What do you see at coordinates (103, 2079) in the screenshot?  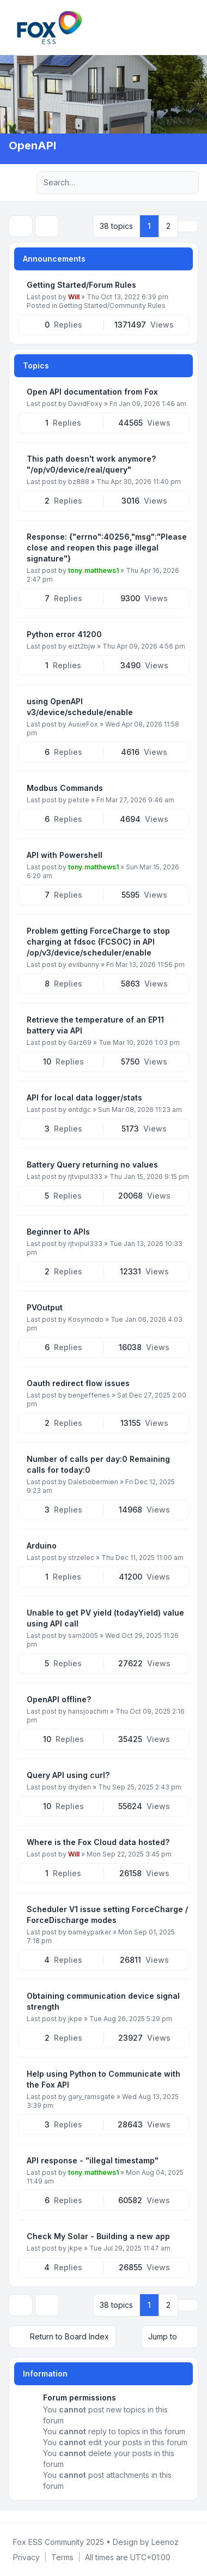 I see `Help using Python to Communicate with the Fox API` at bounding box center [103, 2079].